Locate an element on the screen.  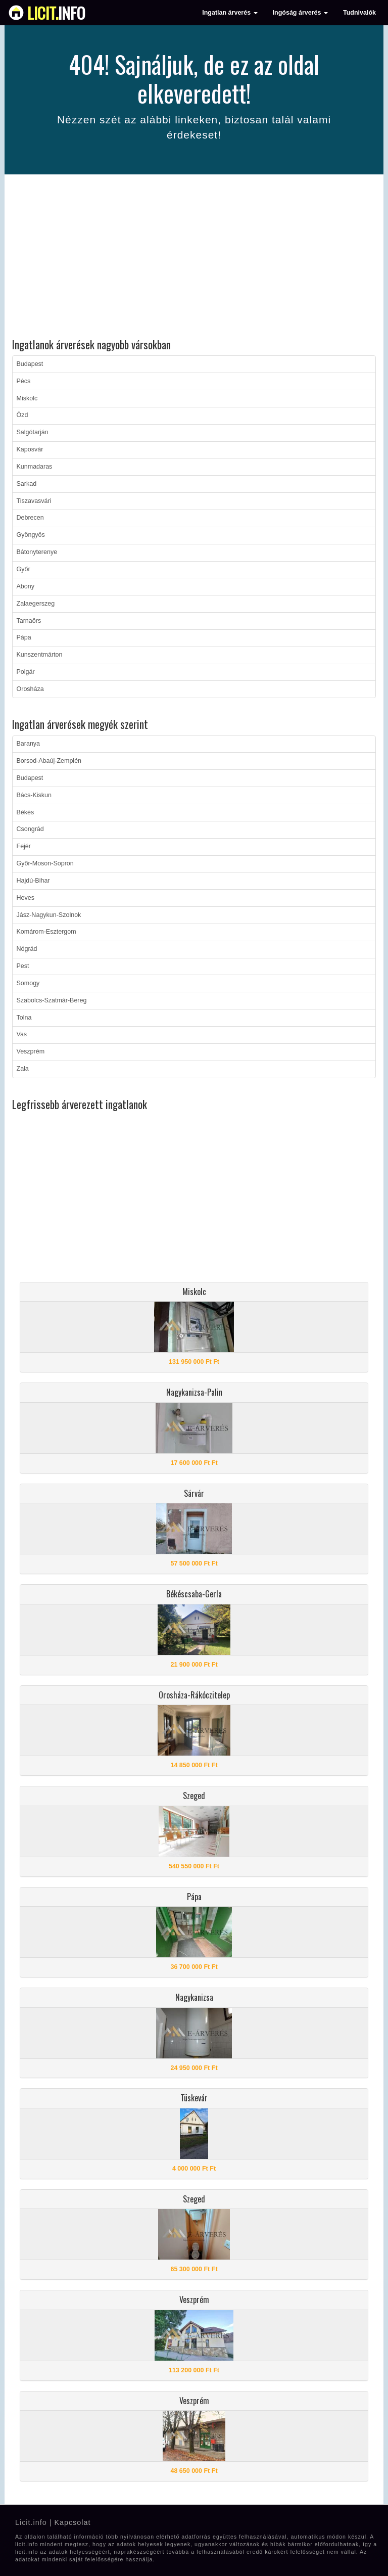
Salgótarján is located at coordinates (32, 432).